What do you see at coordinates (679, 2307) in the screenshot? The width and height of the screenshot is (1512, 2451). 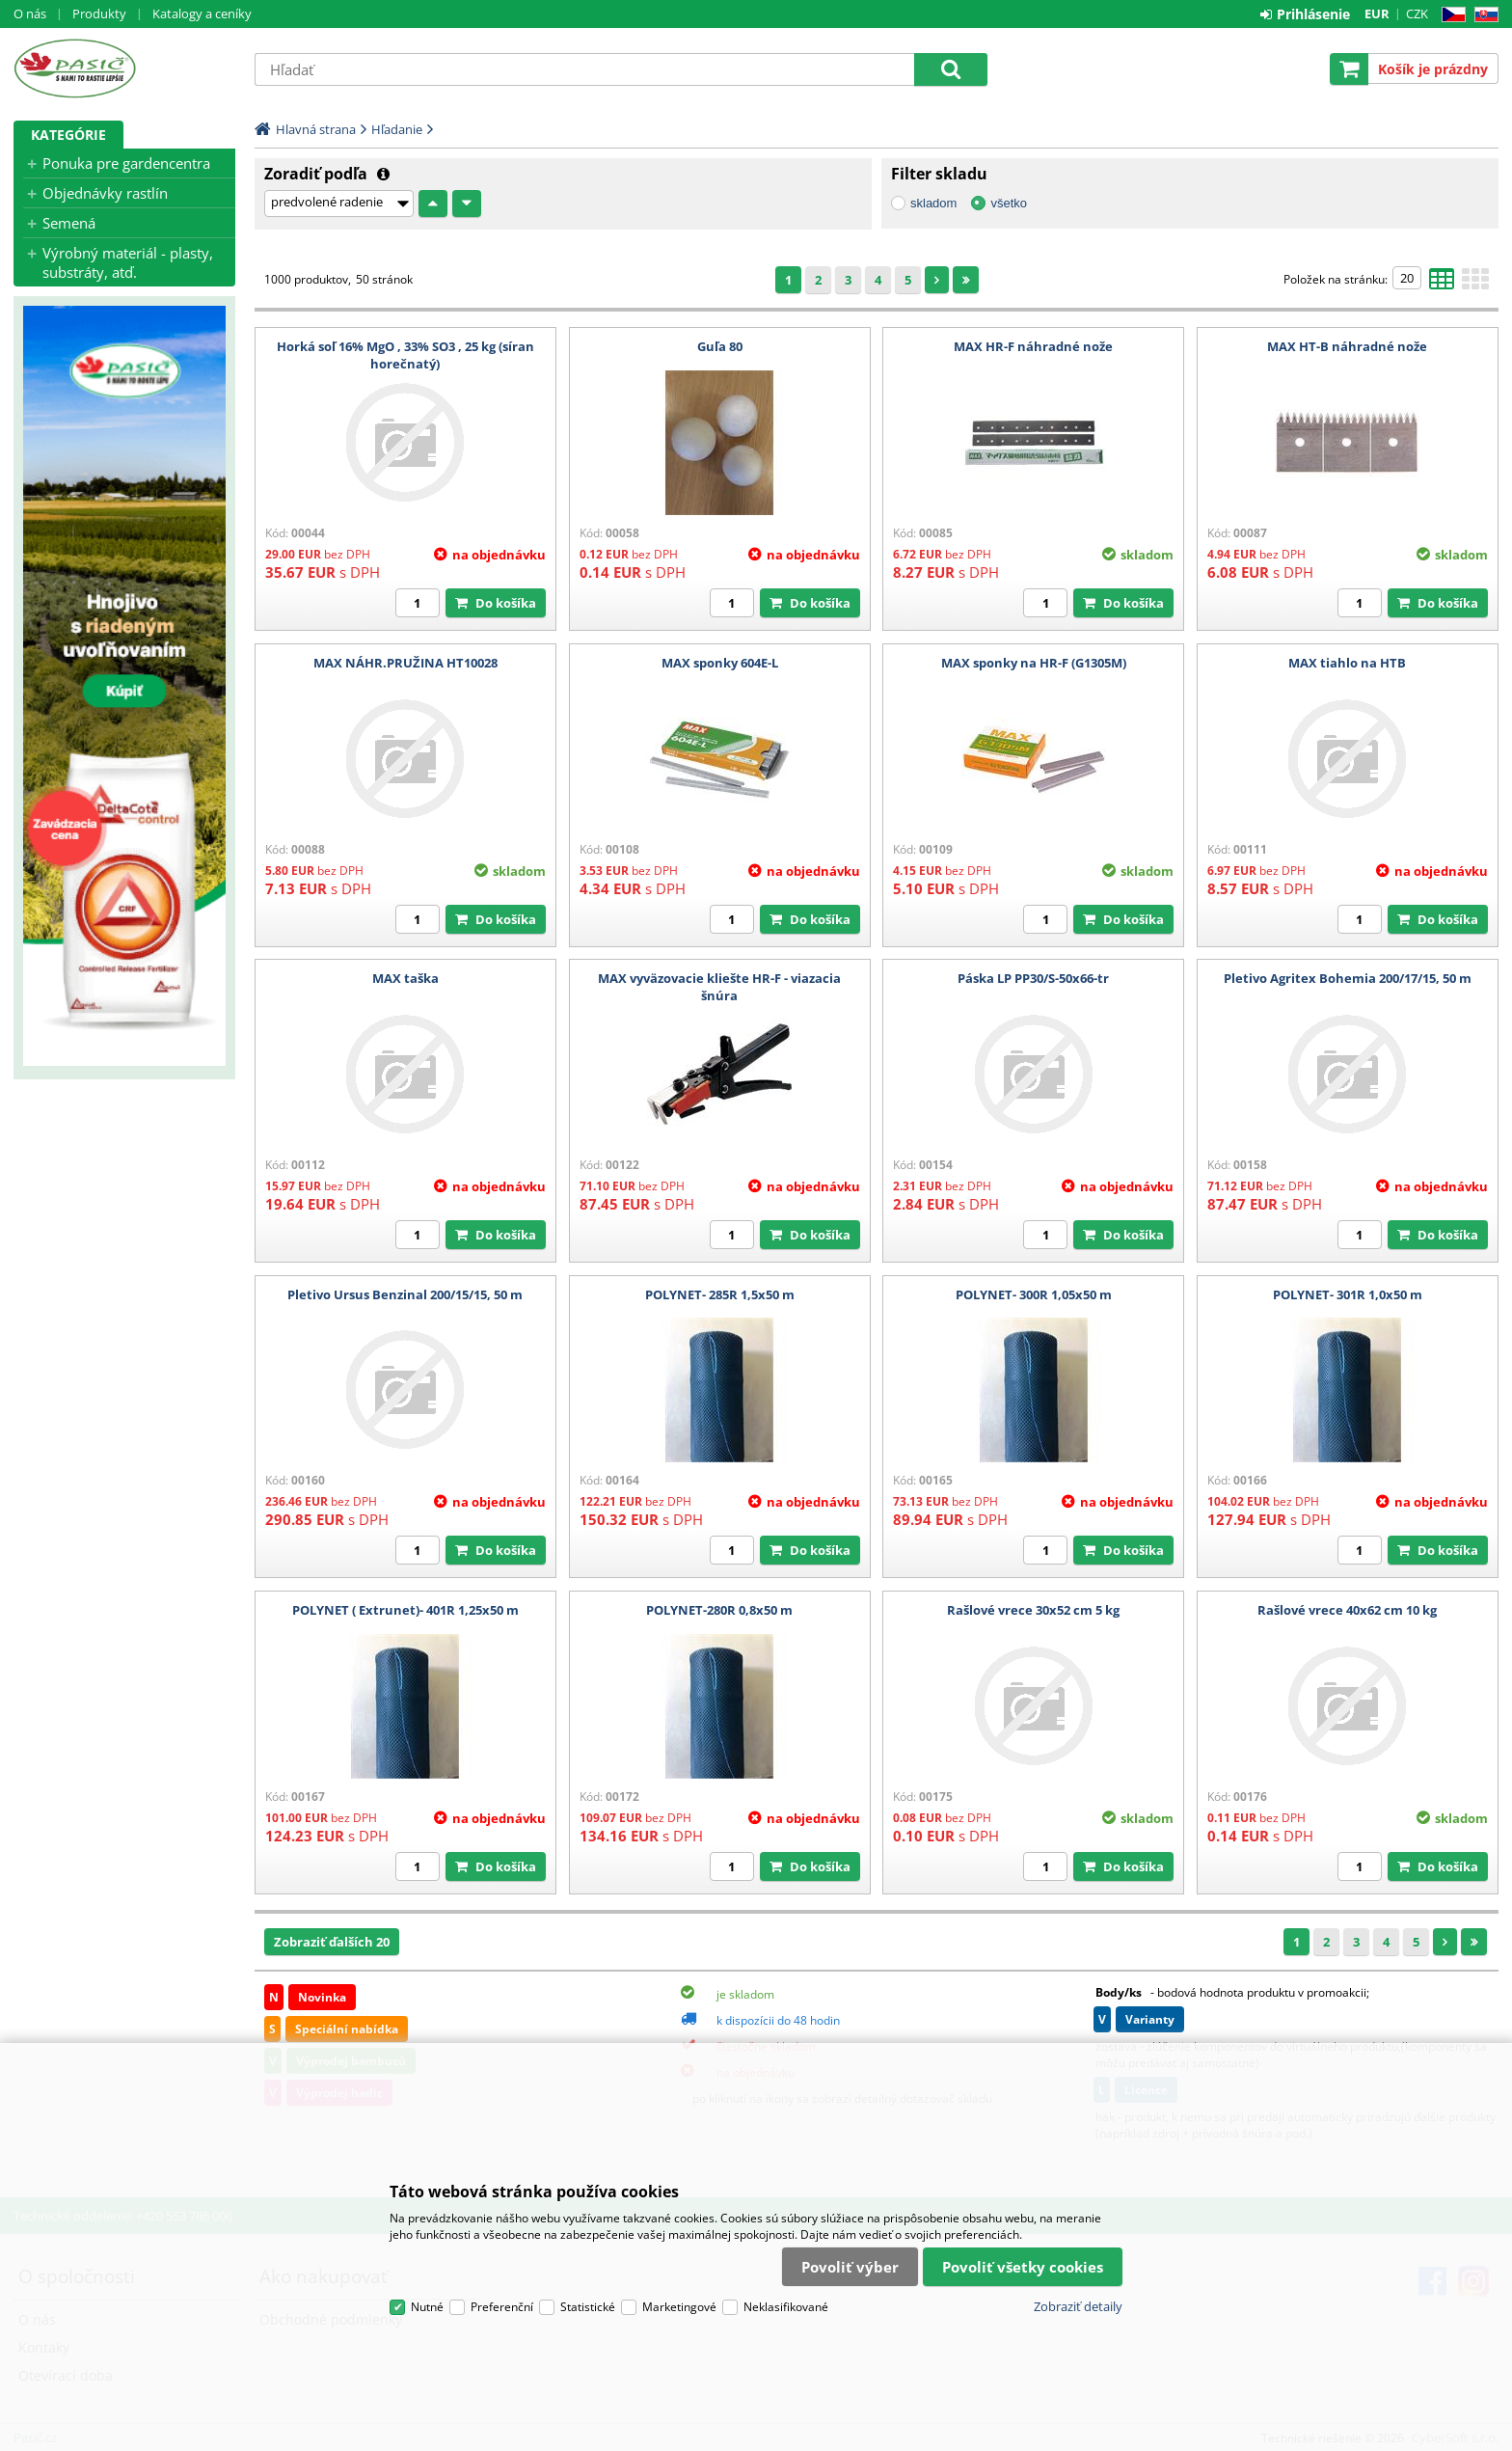 I see `Marketingové` at bounding box center [679, 2307].